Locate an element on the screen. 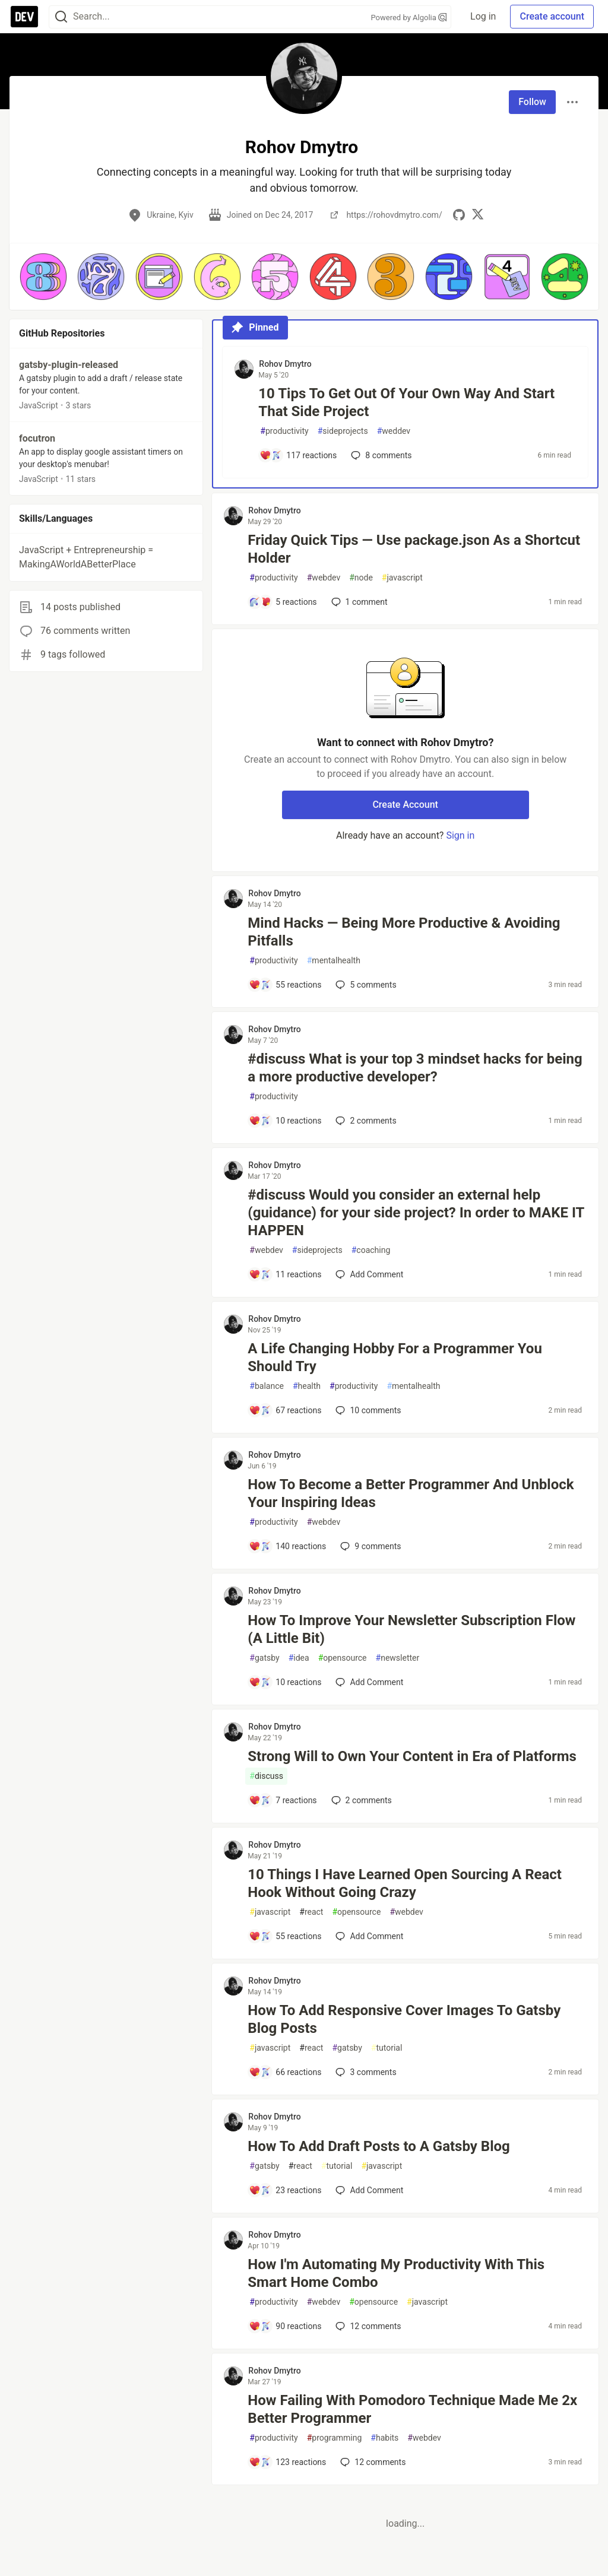 The image size is (608, 2576). mentalhealth is located at coordinates (333, 960).